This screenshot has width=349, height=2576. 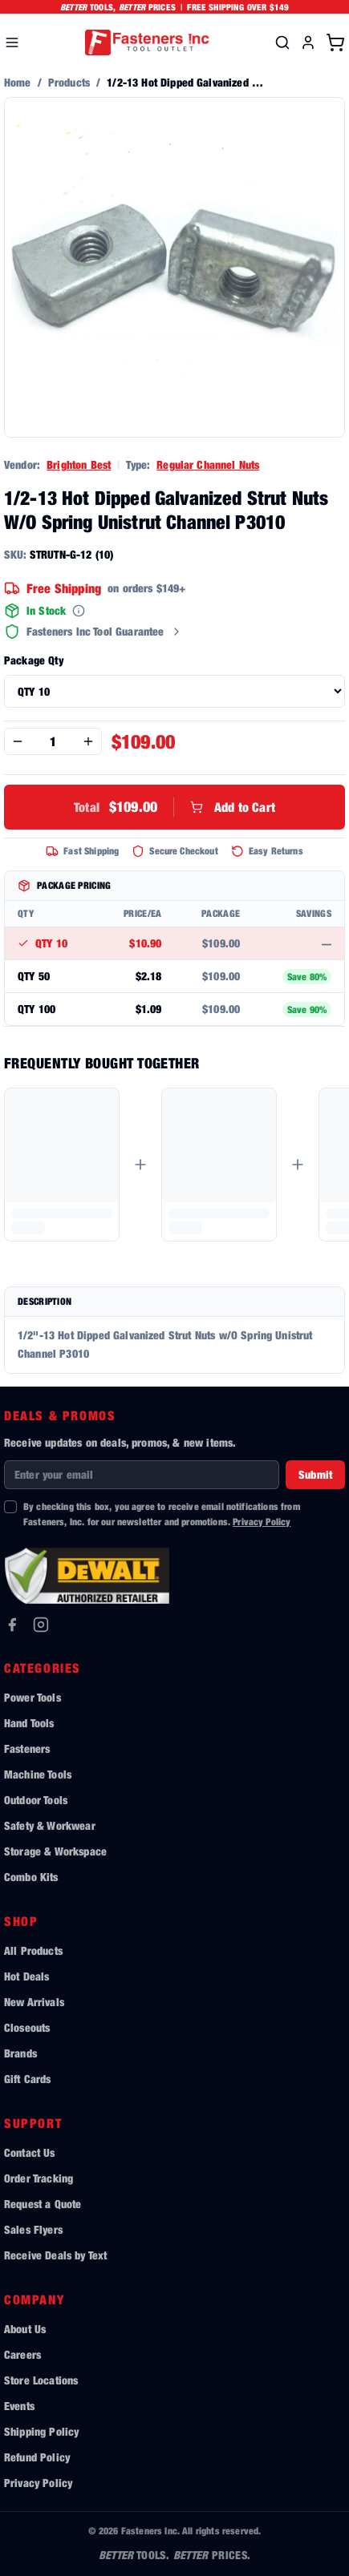 I want to click on Events, so click(x=19, y=2405).